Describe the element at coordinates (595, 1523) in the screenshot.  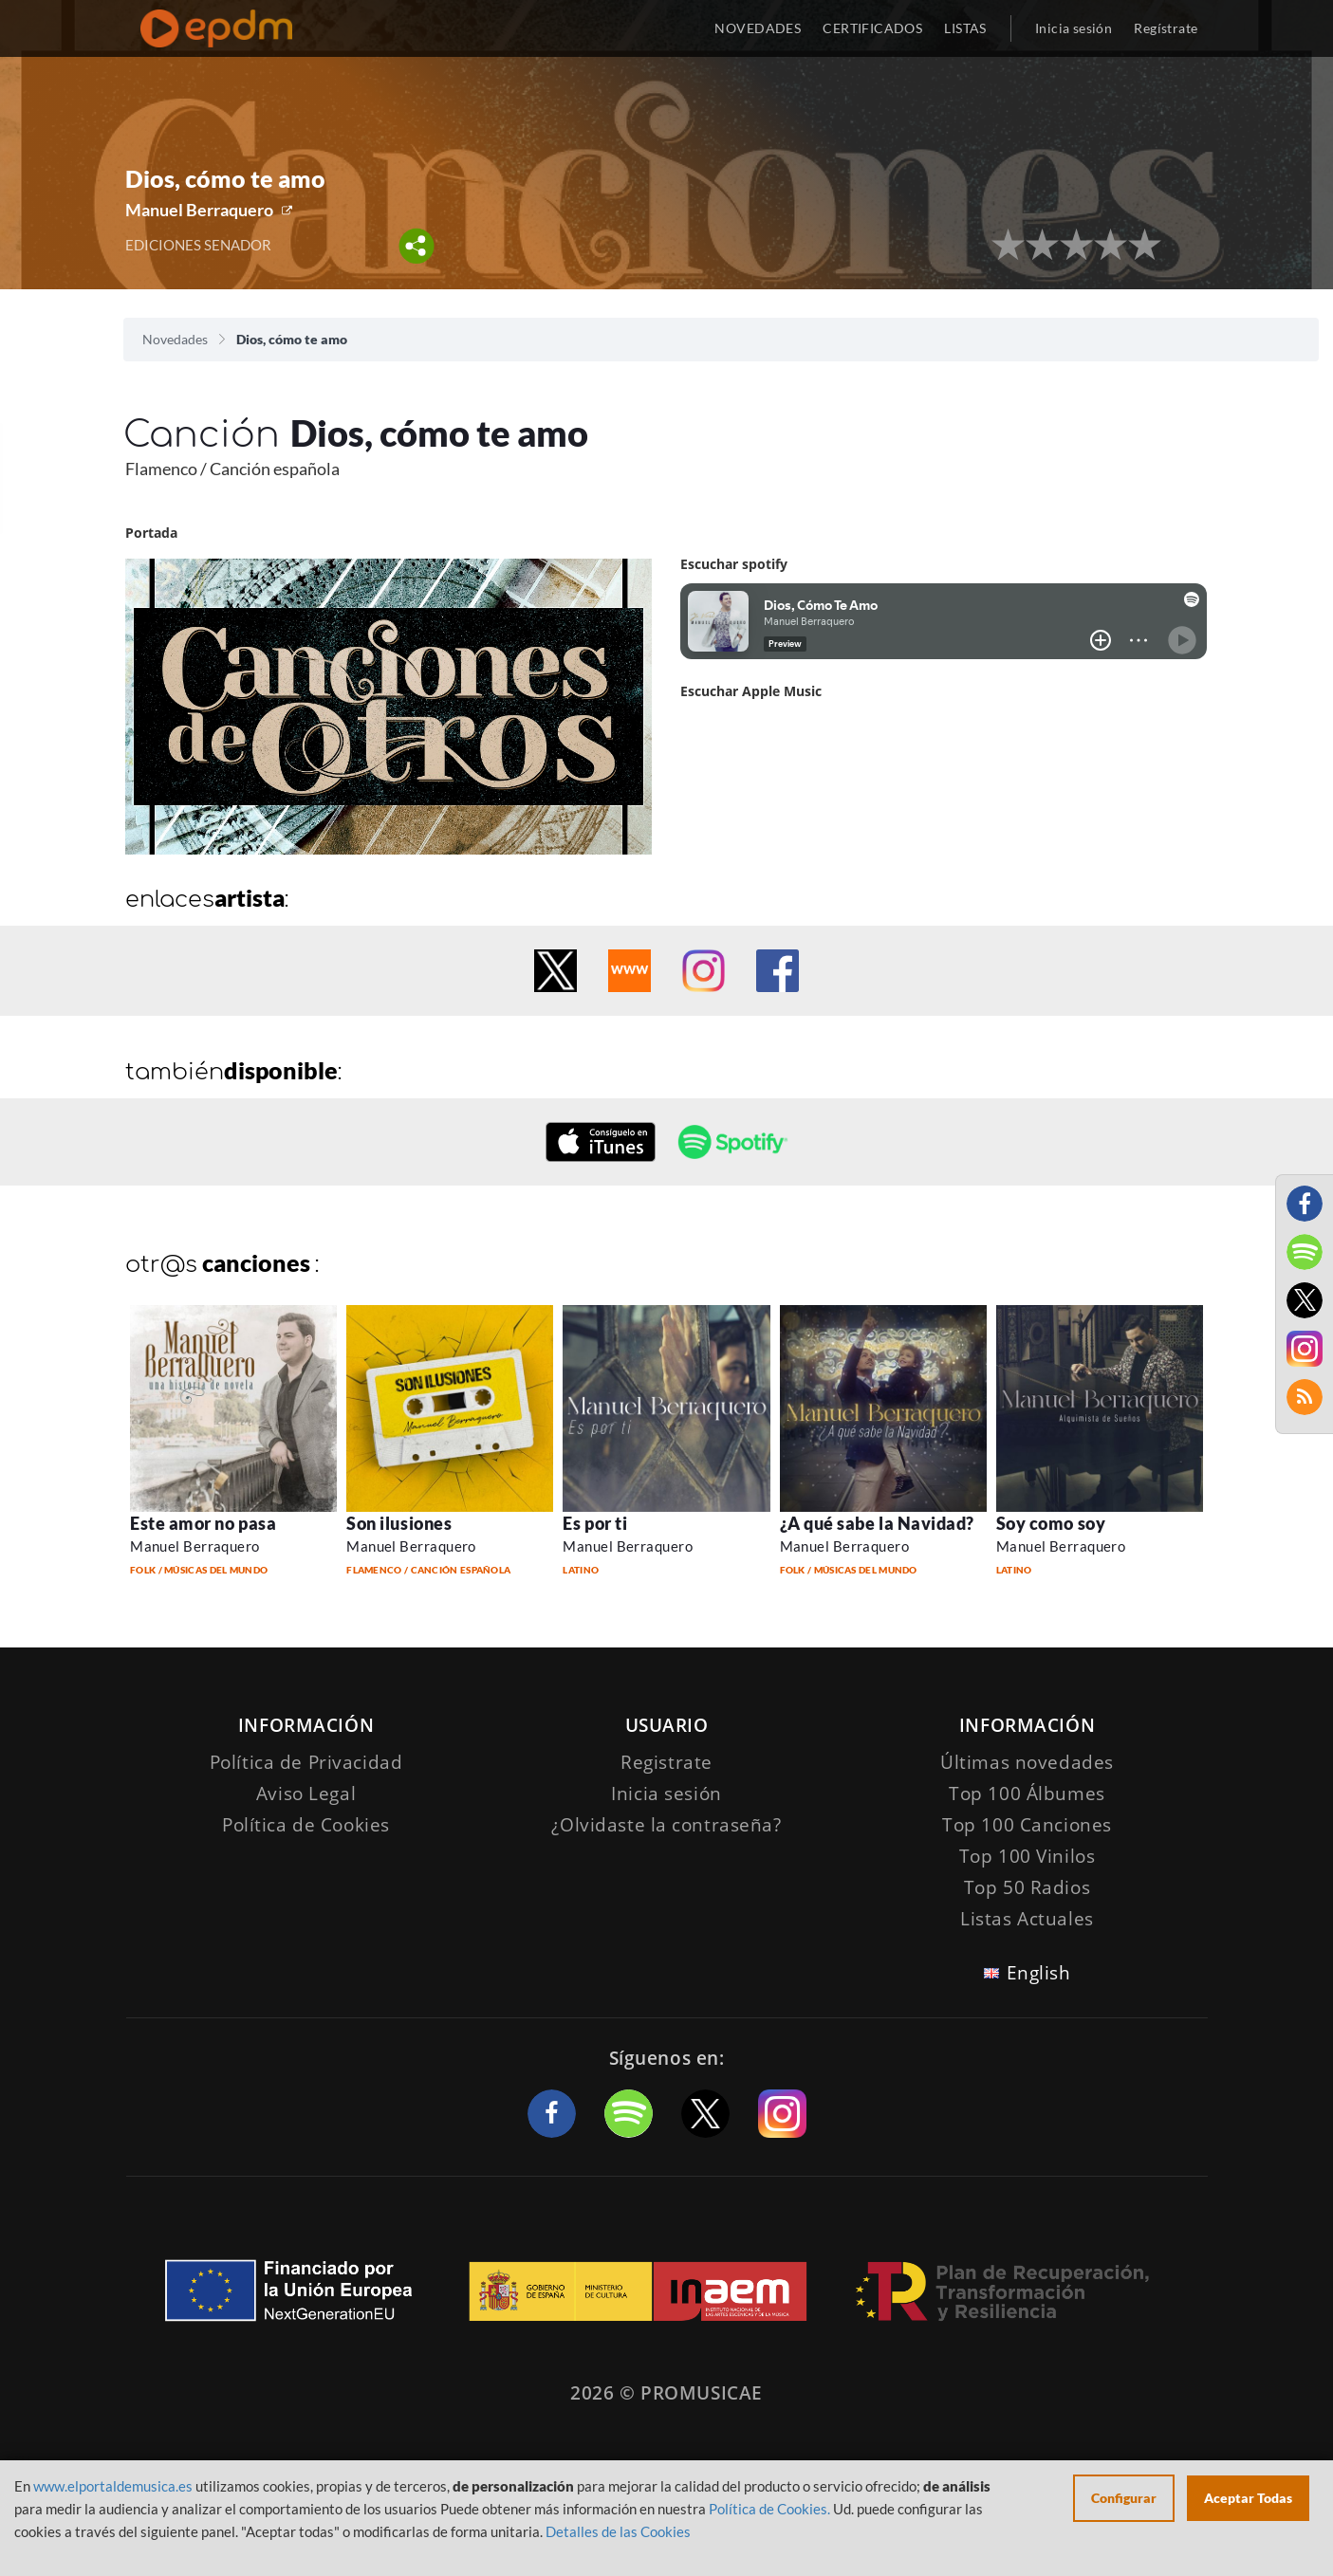
I see `Es por ti` at that location.